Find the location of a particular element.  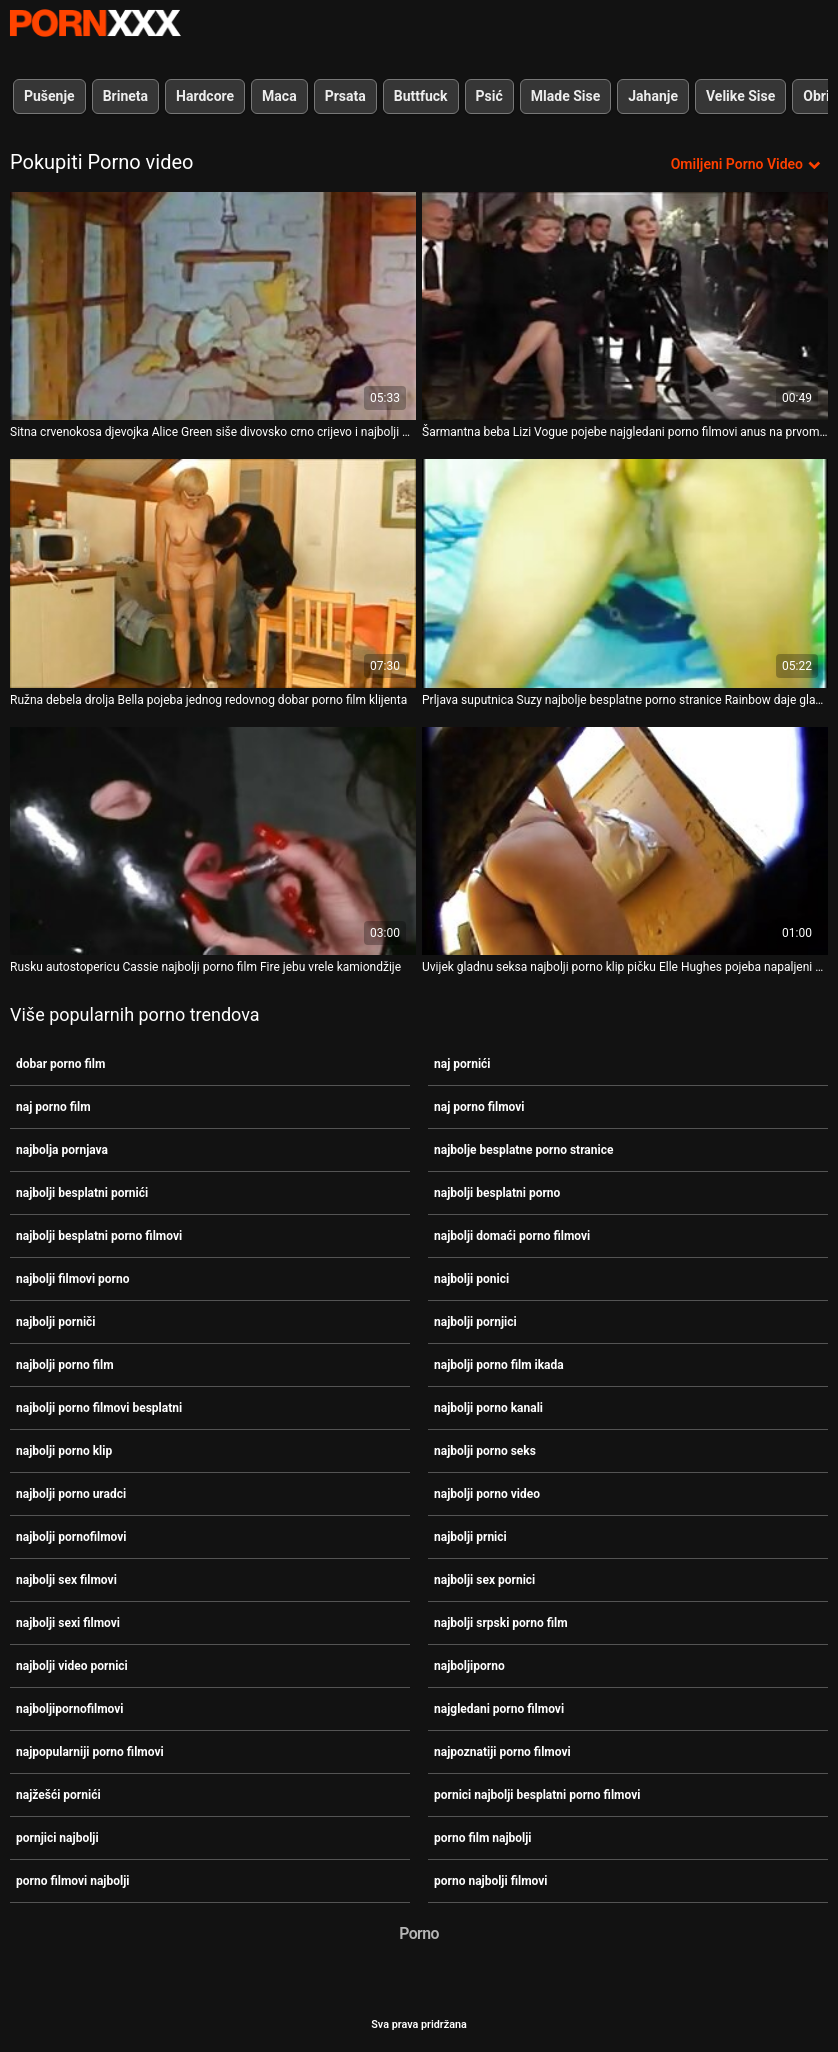

najbolji prnici is located at coordinates (470, 1537).